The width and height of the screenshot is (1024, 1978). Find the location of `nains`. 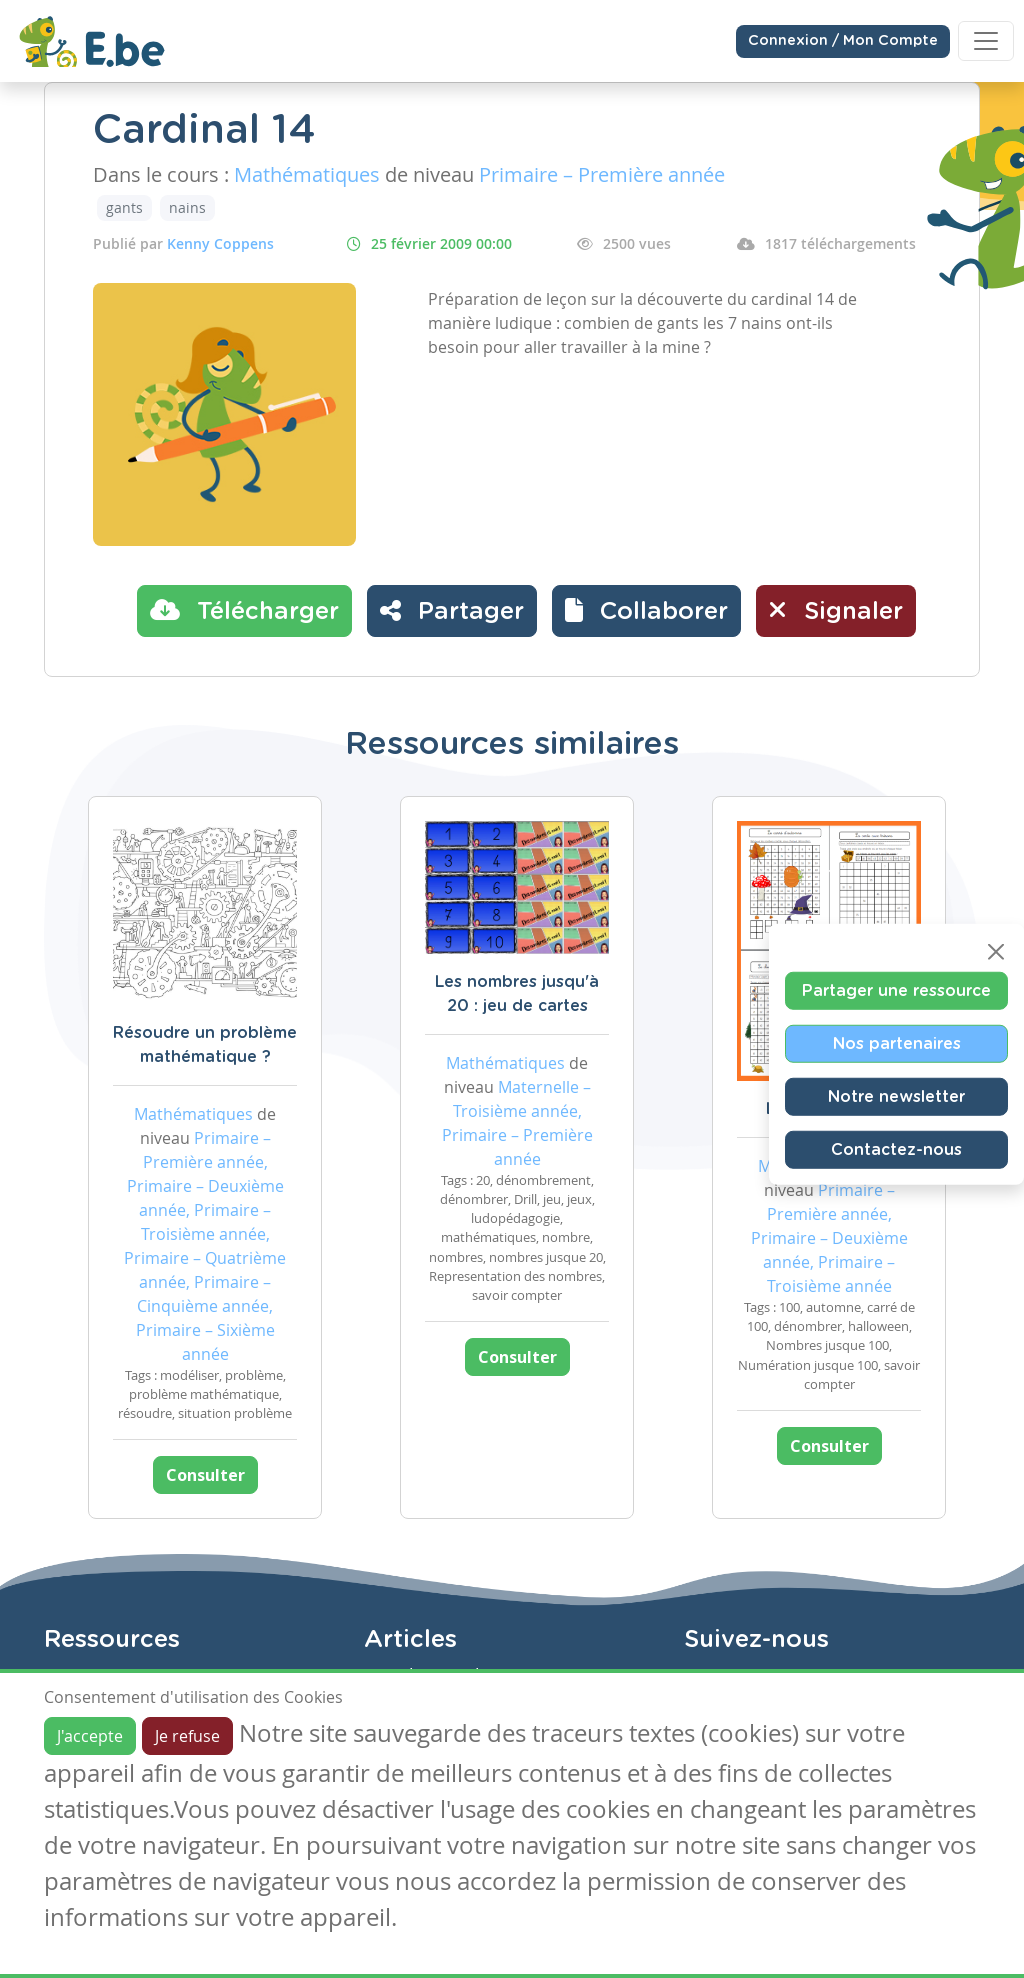

nains is located at coordinates (187, 207).